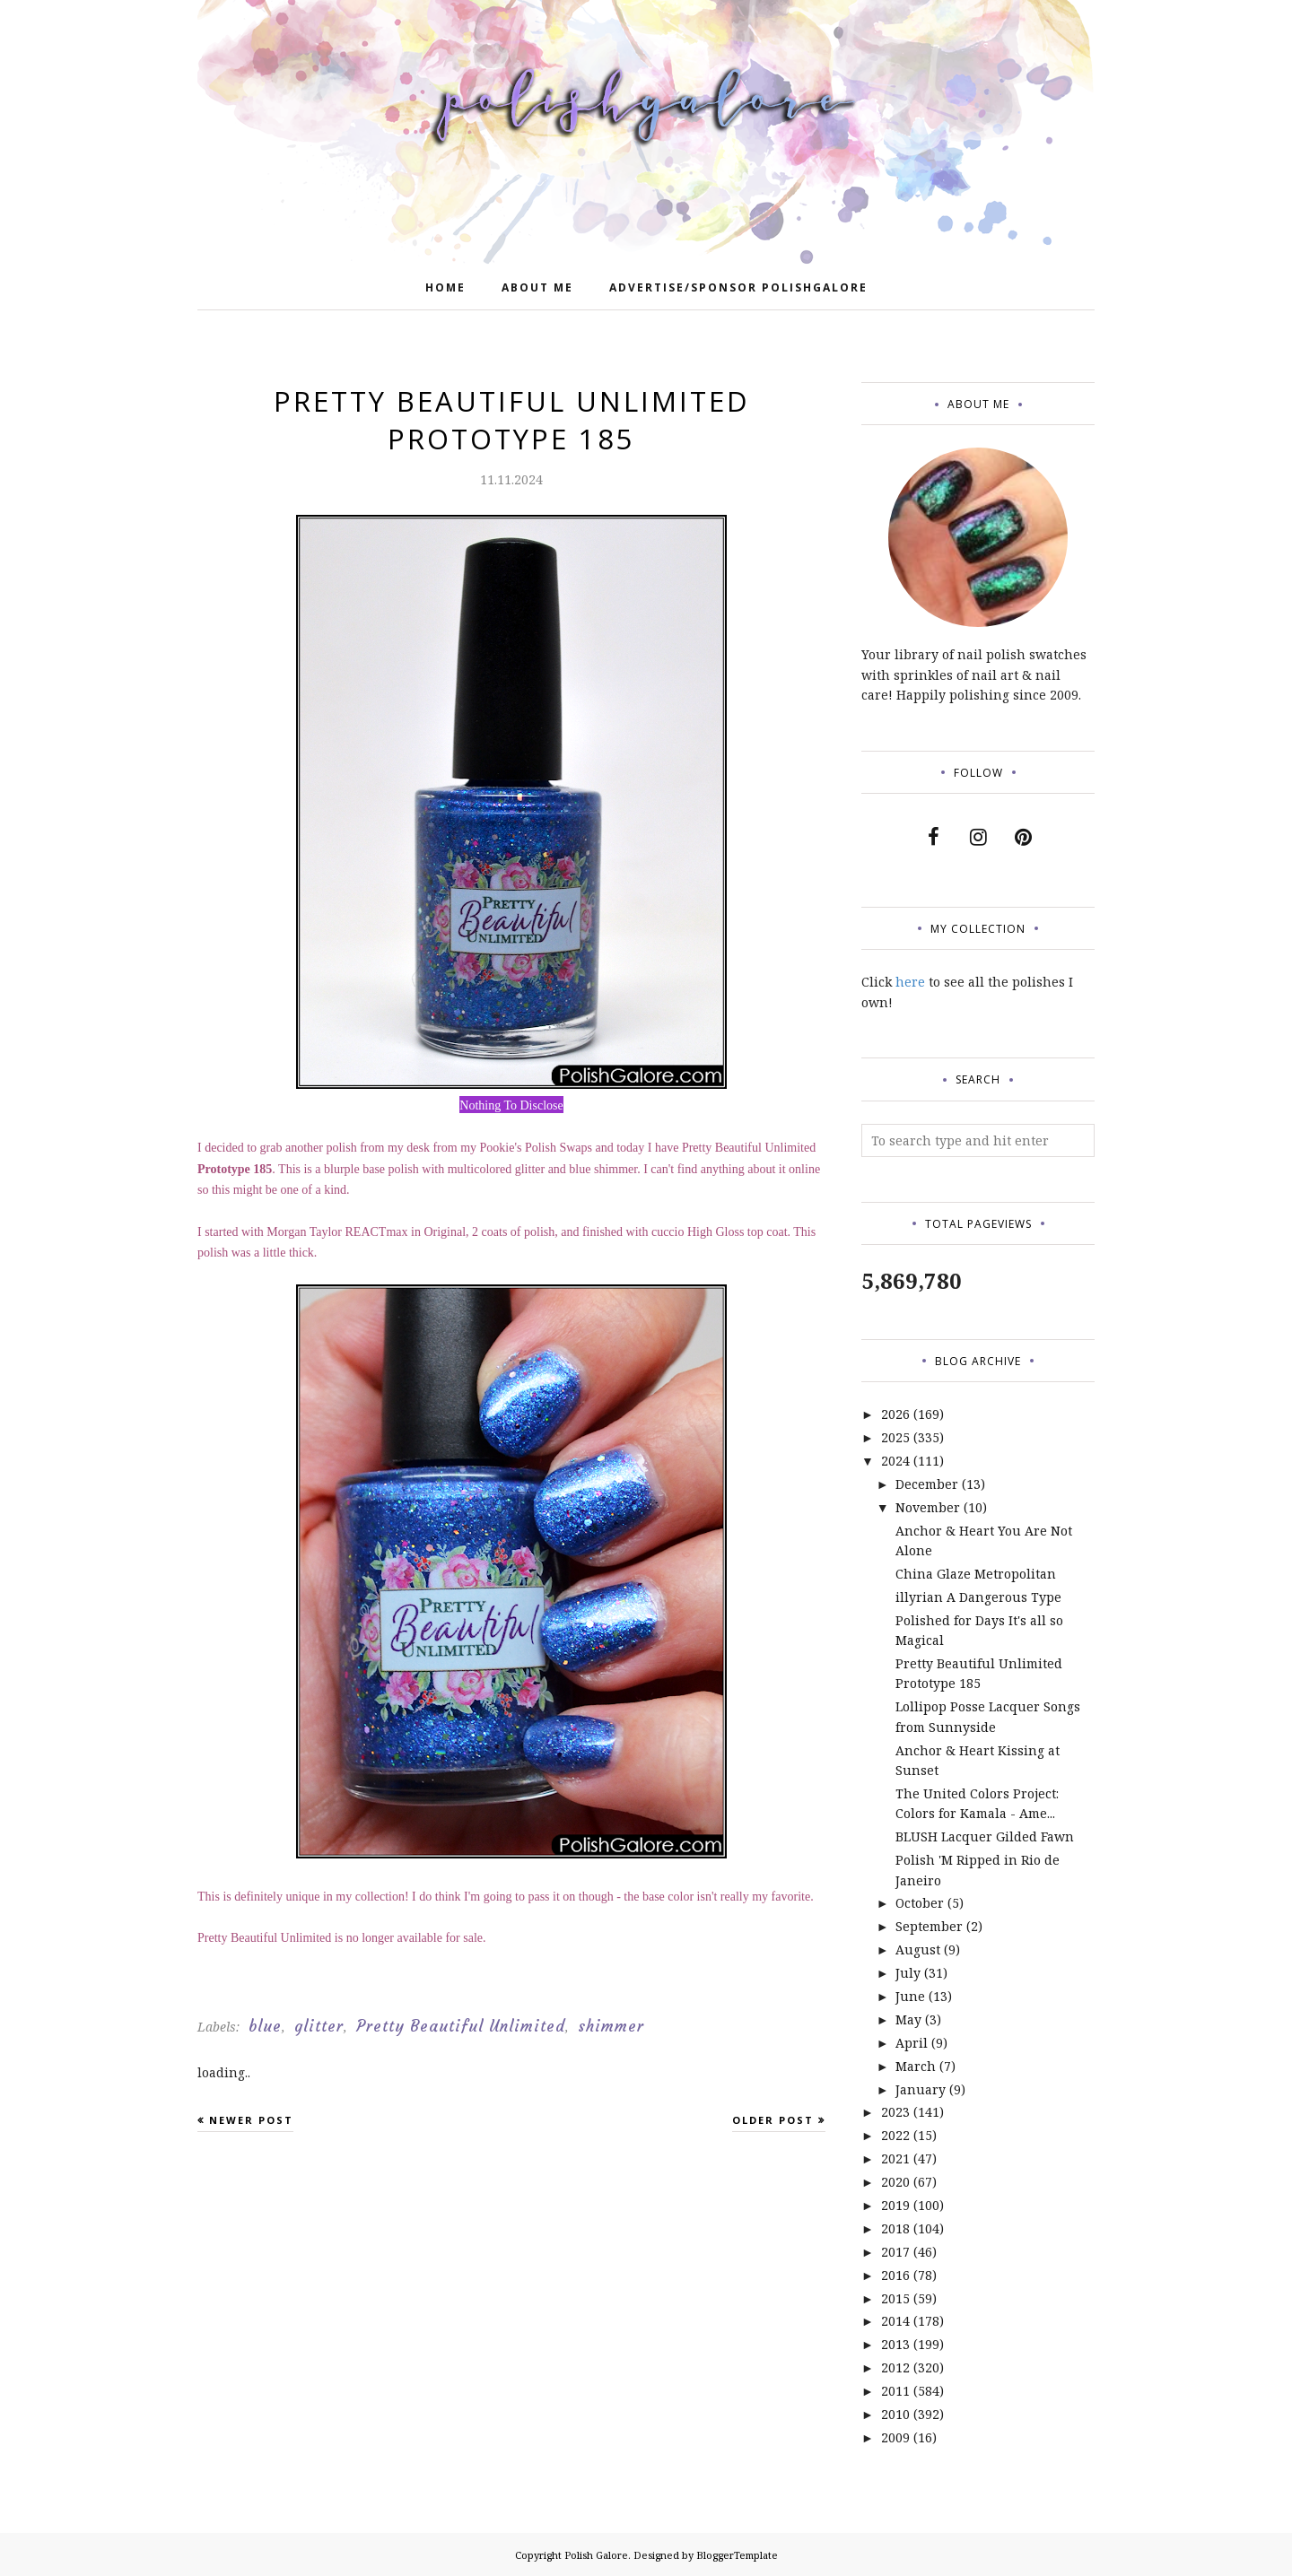 The width and height of the screenshot is (1292, 2576). Describe the element at coordinates (917, 1949) in the screenshot. I see `August` at that location.